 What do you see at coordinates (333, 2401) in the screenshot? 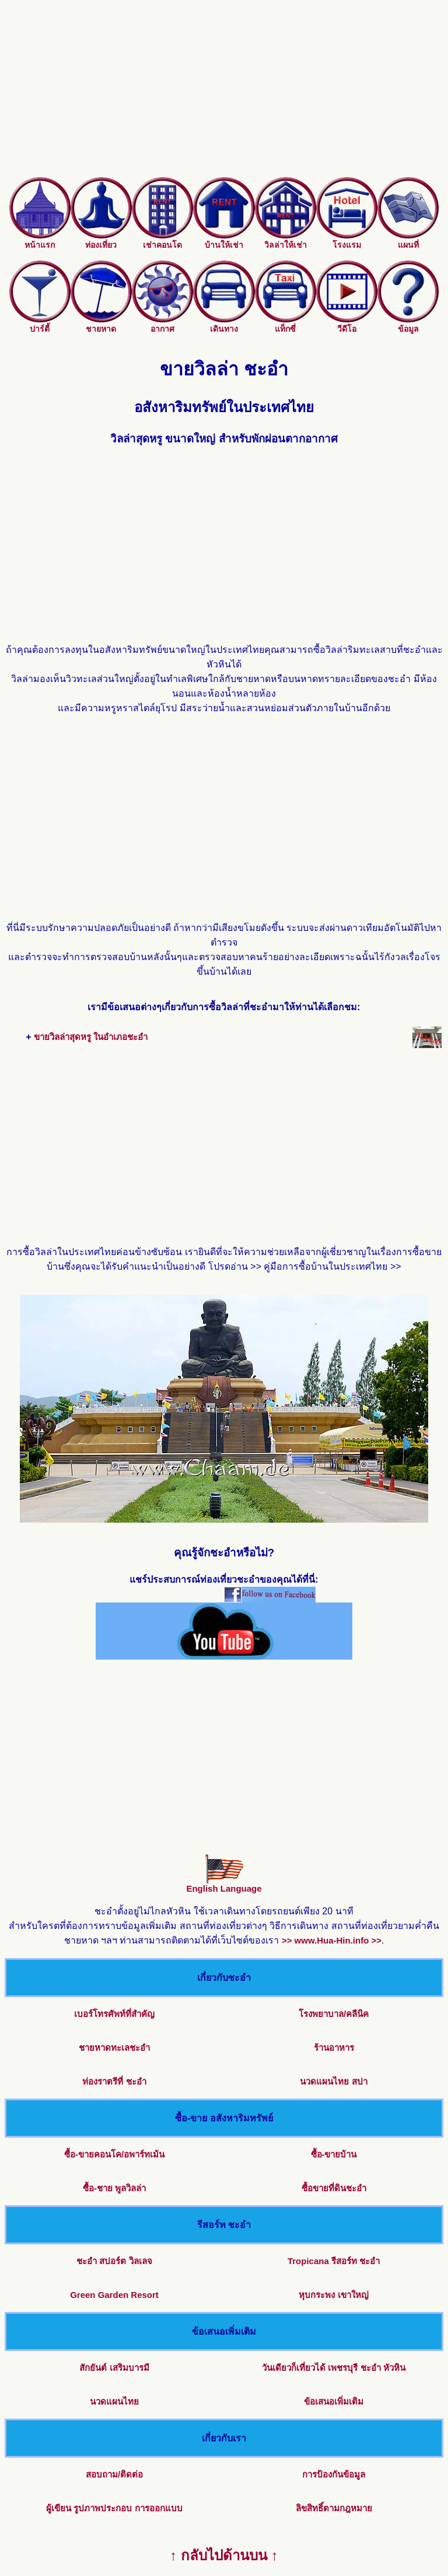
I see `ข้อเสนอเพิ่มเติม` at bounding box center [333, 2401].